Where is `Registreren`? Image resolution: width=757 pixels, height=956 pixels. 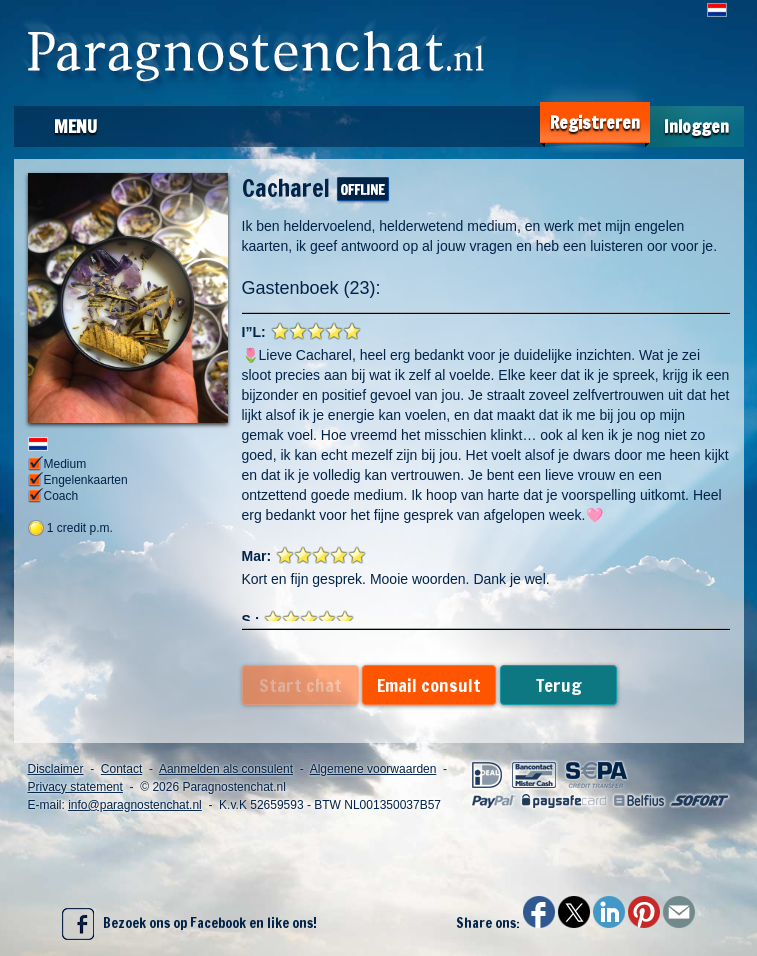
Registreren is located at coordinates (595, 122).